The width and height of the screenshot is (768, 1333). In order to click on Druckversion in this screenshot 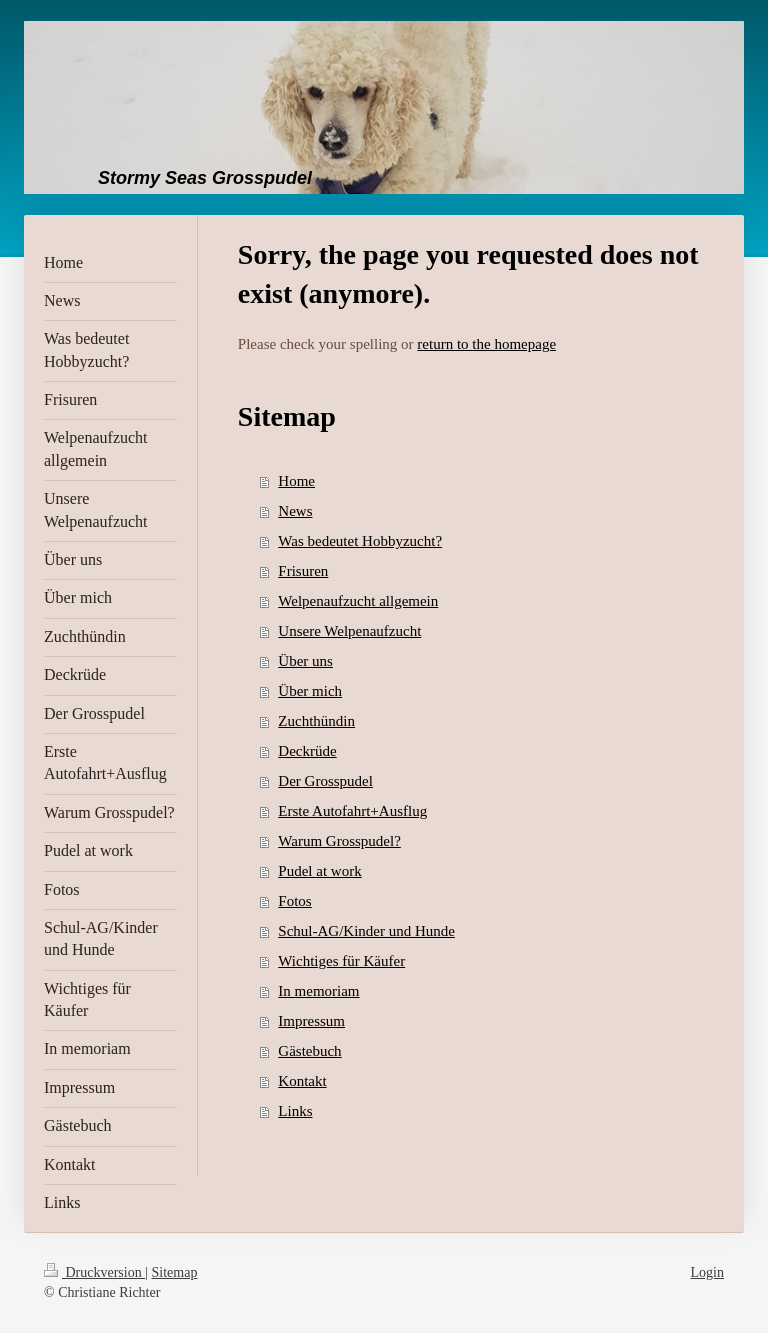, I will do `click(94, 1272)`.